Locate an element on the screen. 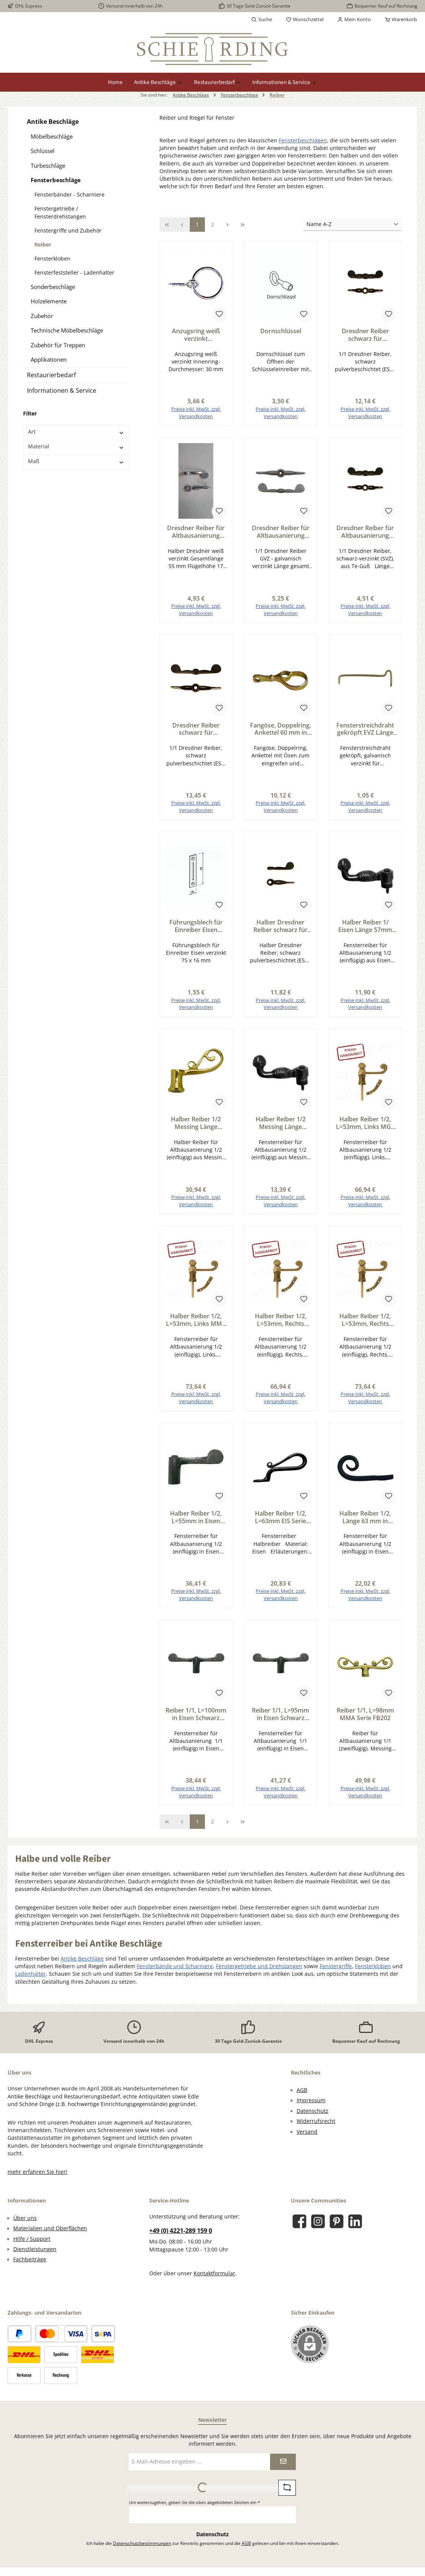 This screenshot has height=2576, width=425. Restaurierbedarf is located at coordinates (51, 375).